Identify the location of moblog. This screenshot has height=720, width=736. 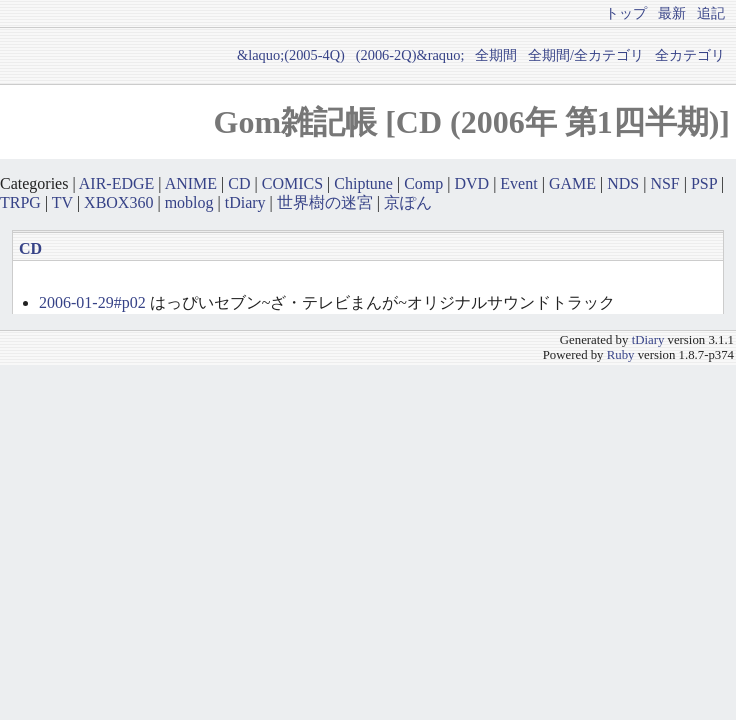
(189, 202).